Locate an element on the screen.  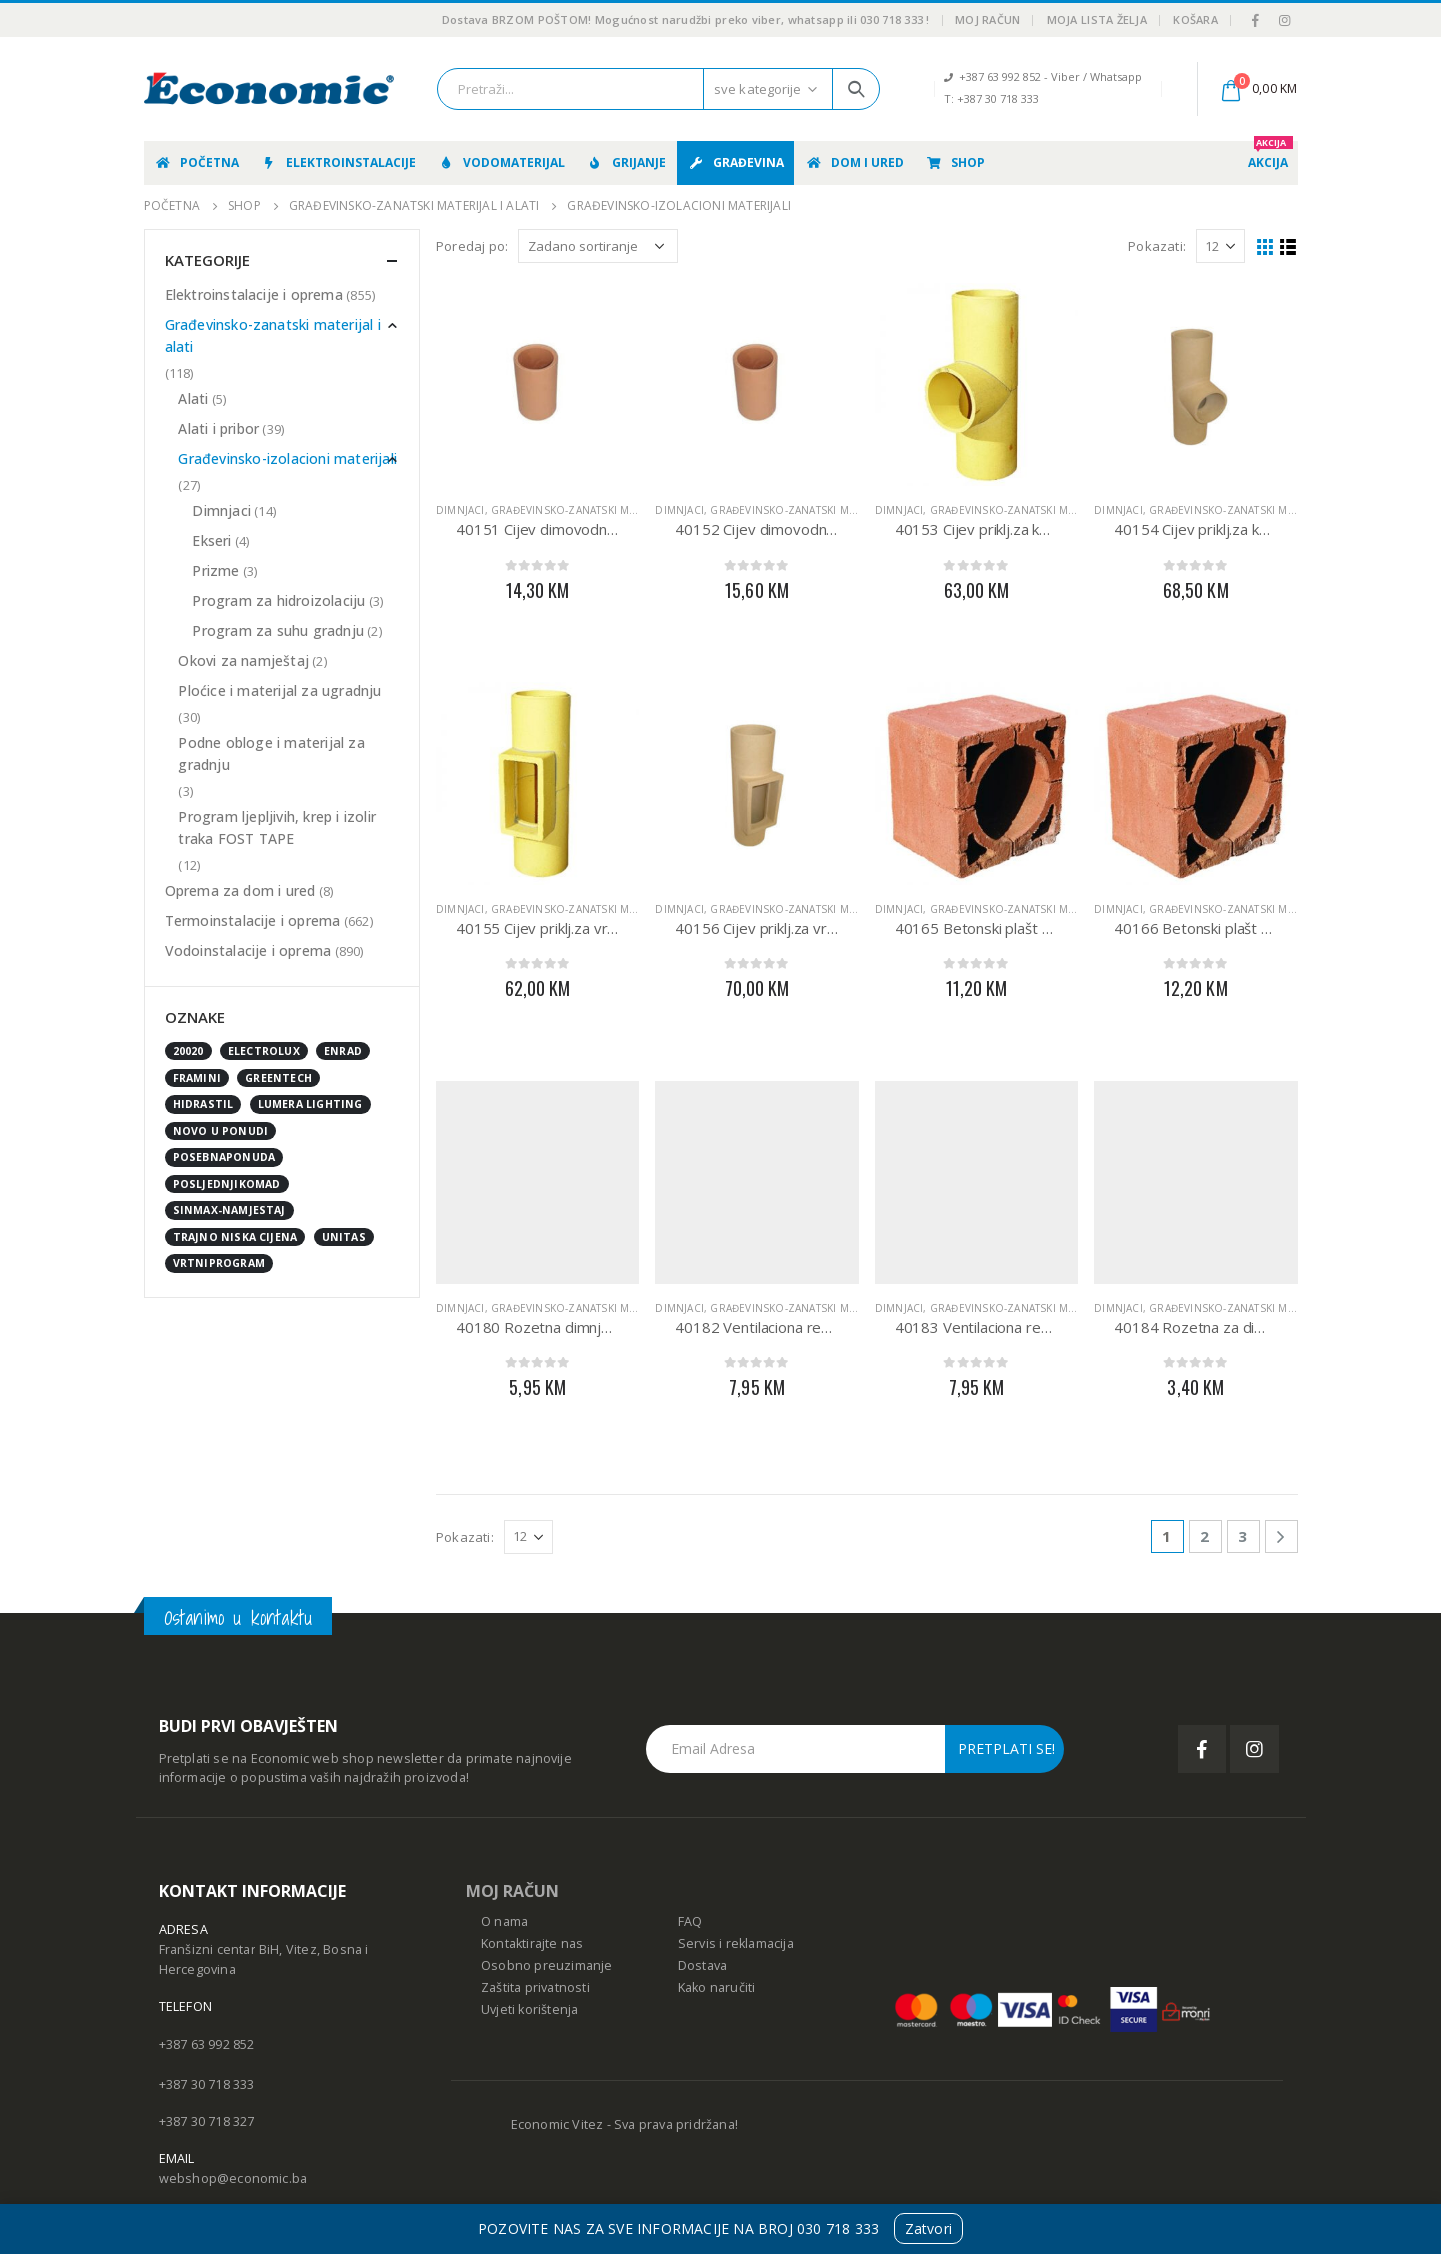
sinmax-namjestaj [sinmax-namjestaj (0 stavki)] is located at coordinates (229, 1210).